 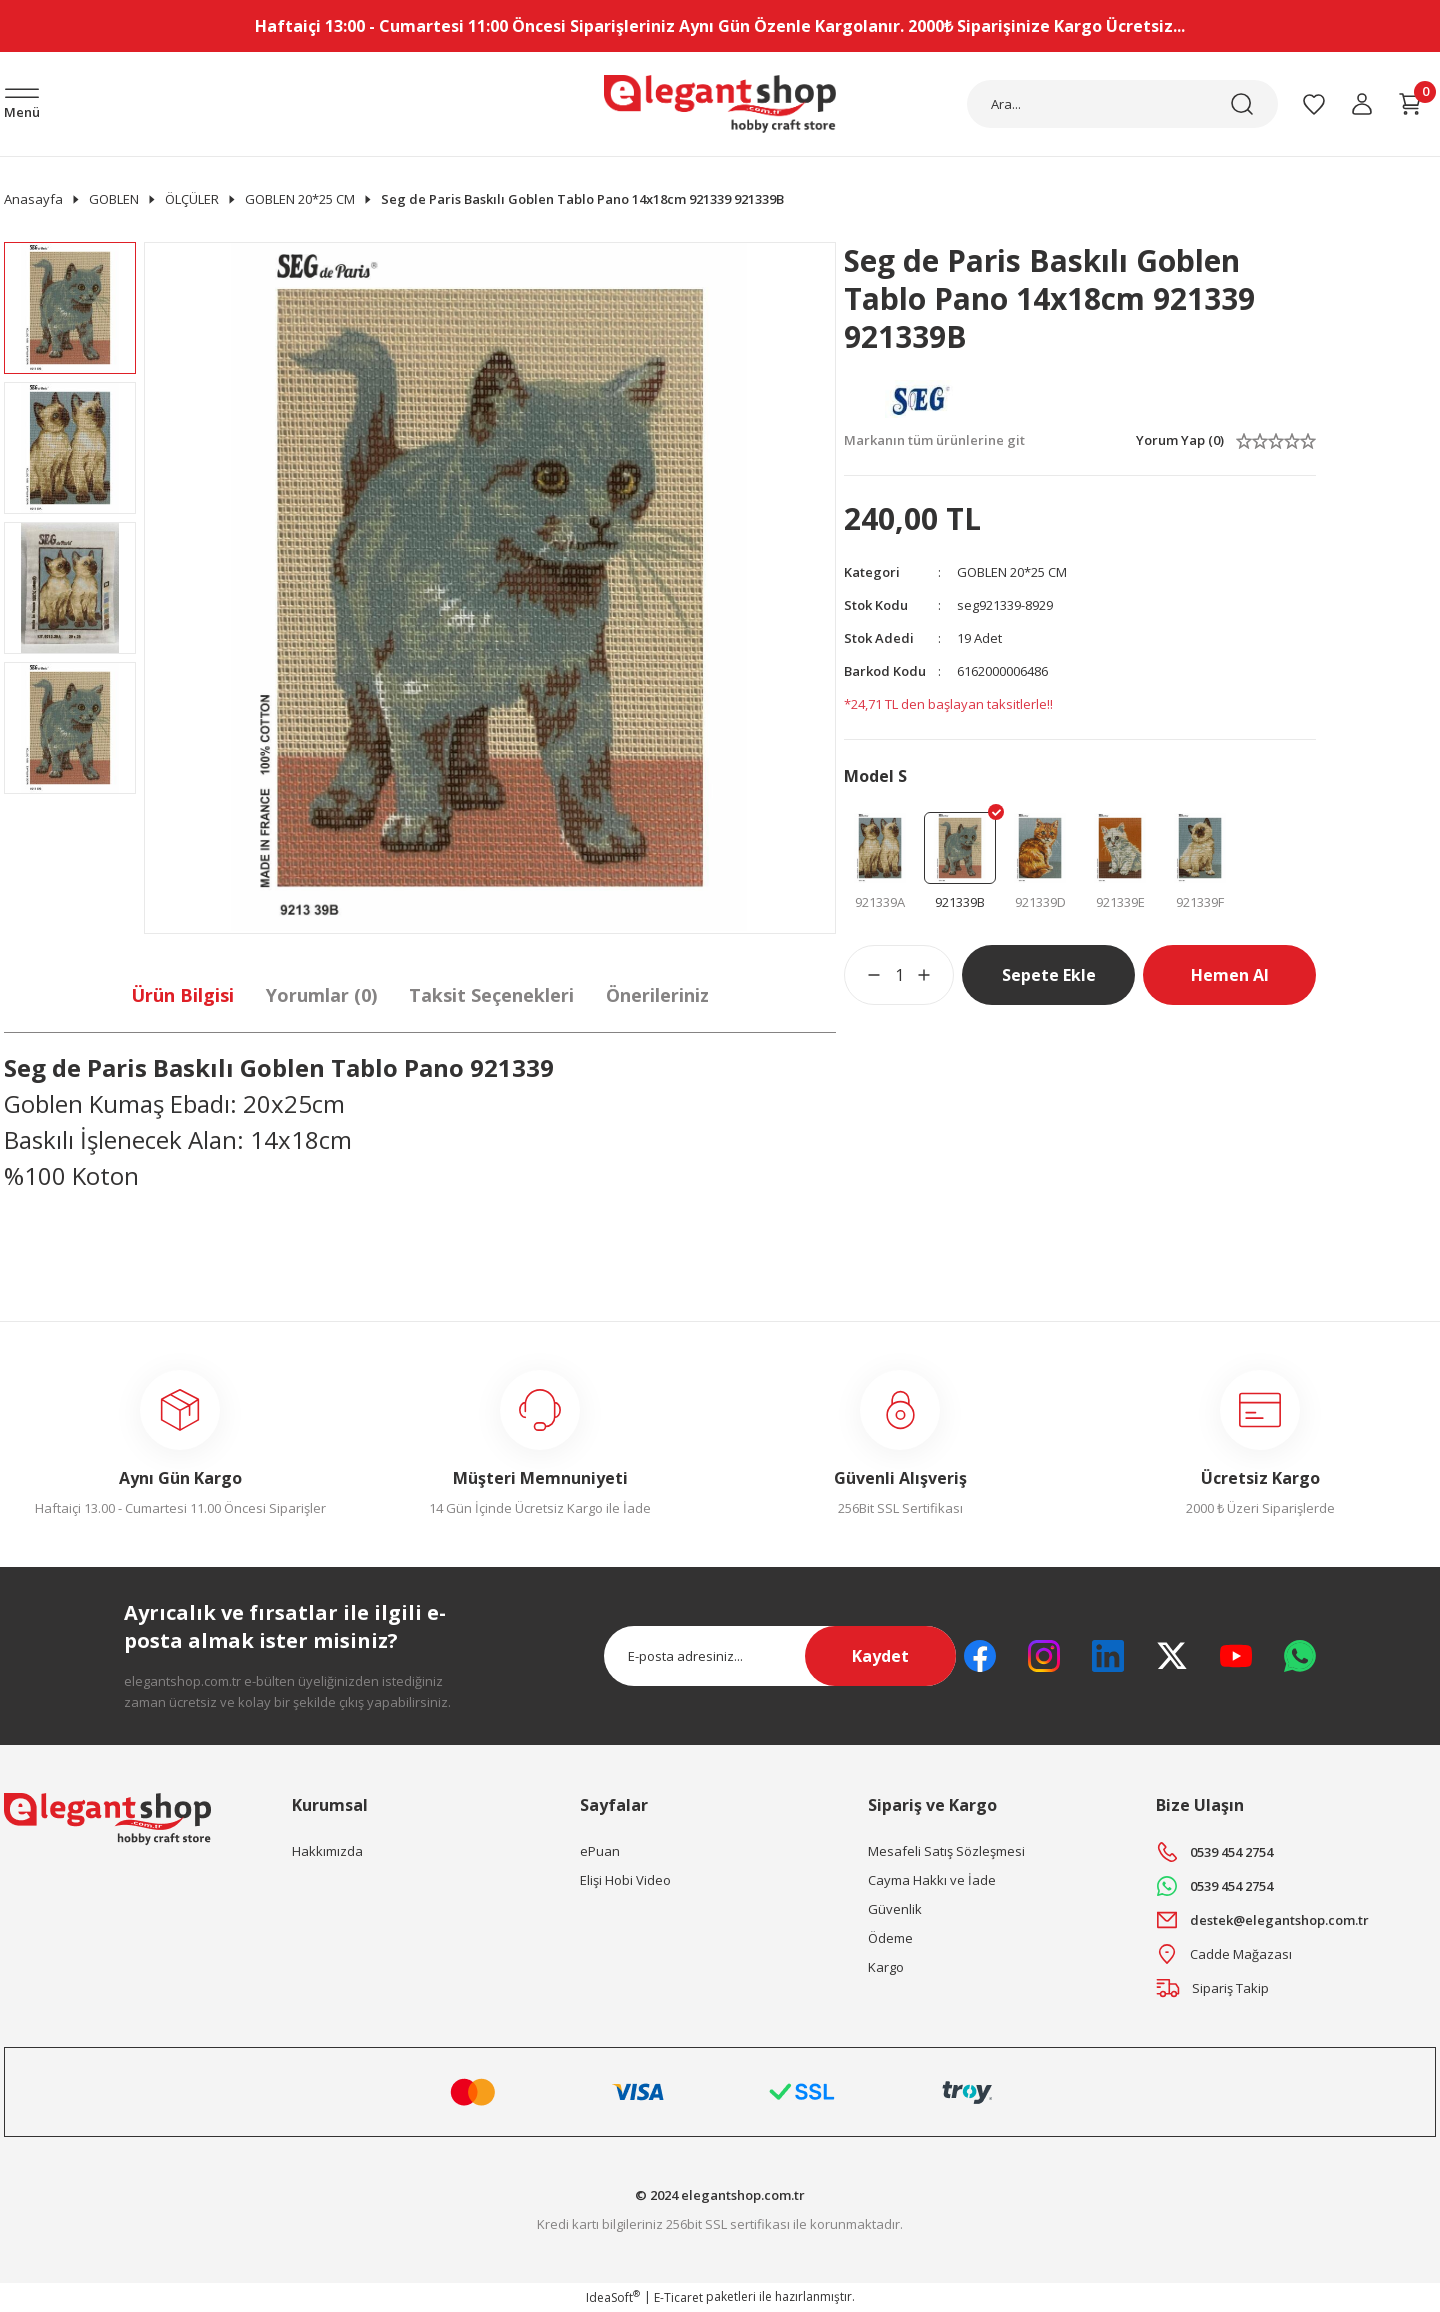 What do you see at coordinates (1362, 104) in the screenshot?
I see `[Member Login]` at bounding box center [1362, 104].